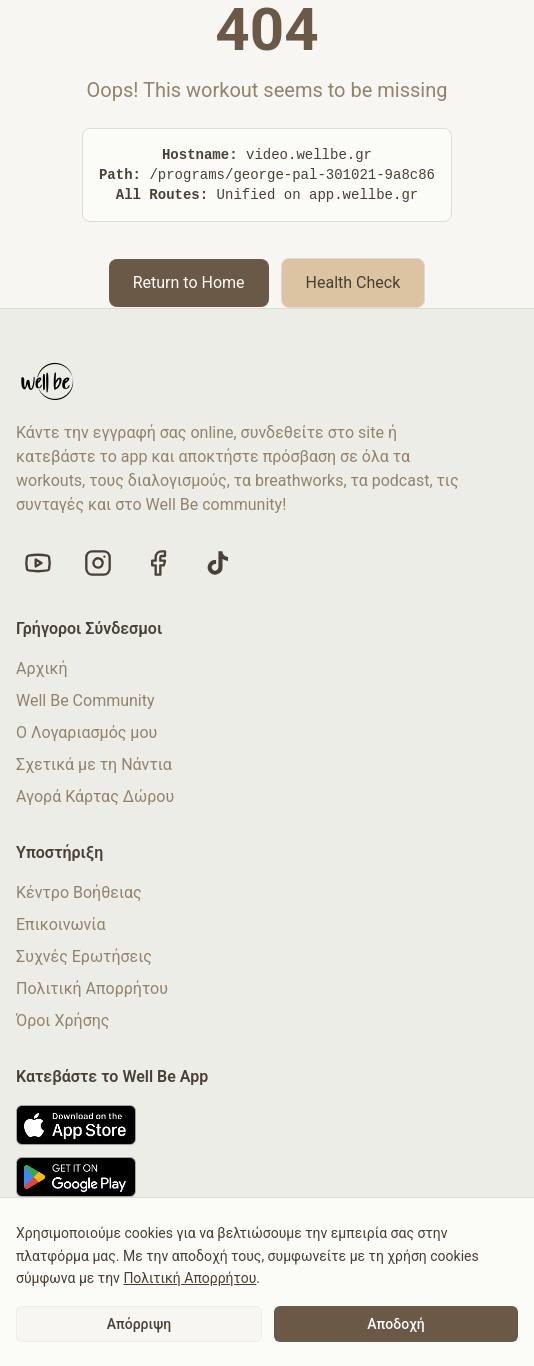  Describe the element at coordinates (86, 732) in the screenshot. I see `Ο Λογαριασμός μου` at that location.